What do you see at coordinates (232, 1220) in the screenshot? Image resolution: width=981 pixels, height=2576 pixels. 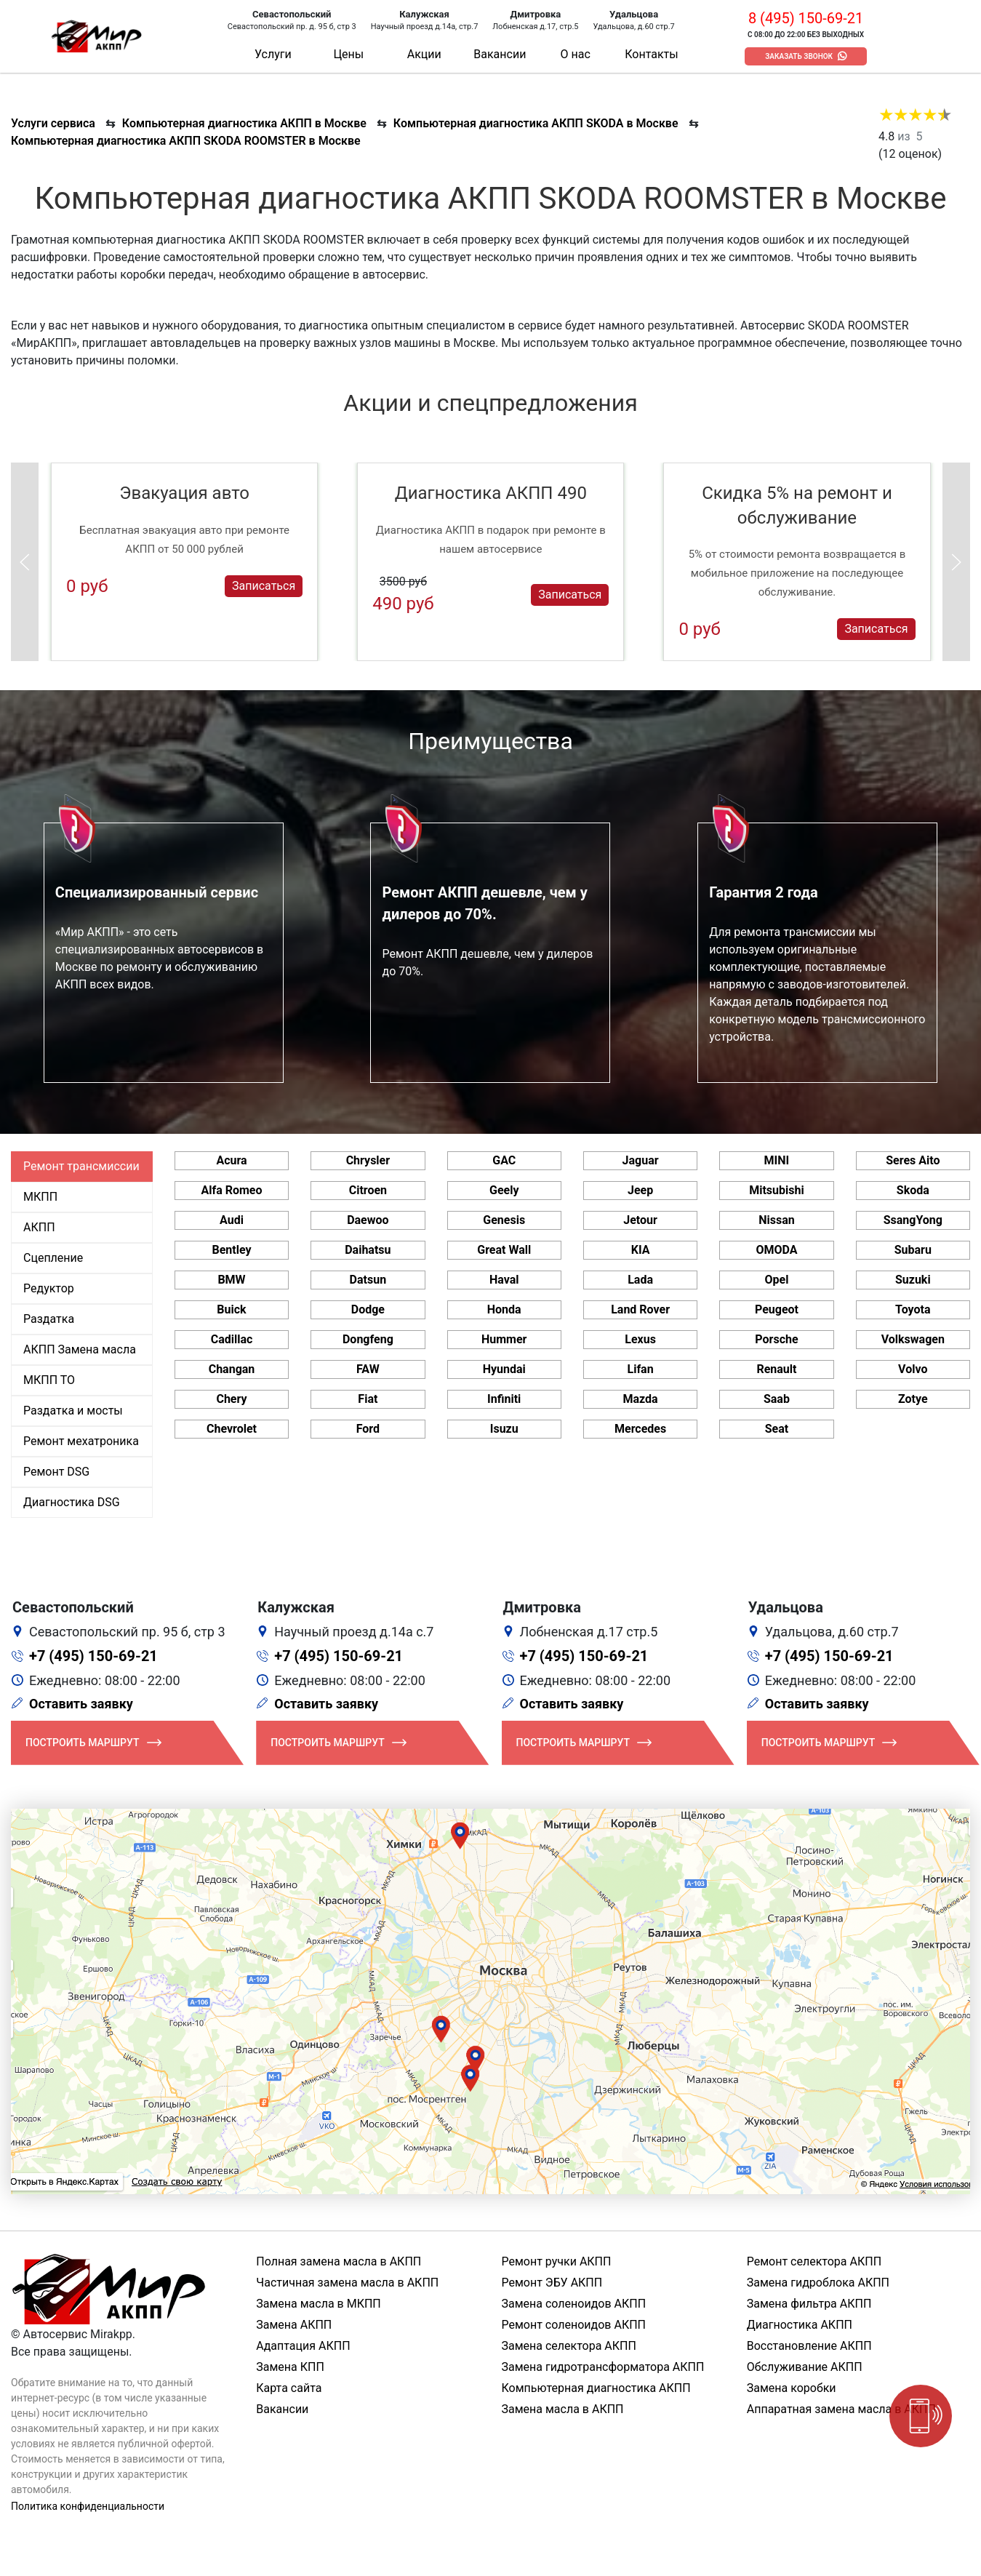 I see `Audi` at bounding box center [232, 1220].